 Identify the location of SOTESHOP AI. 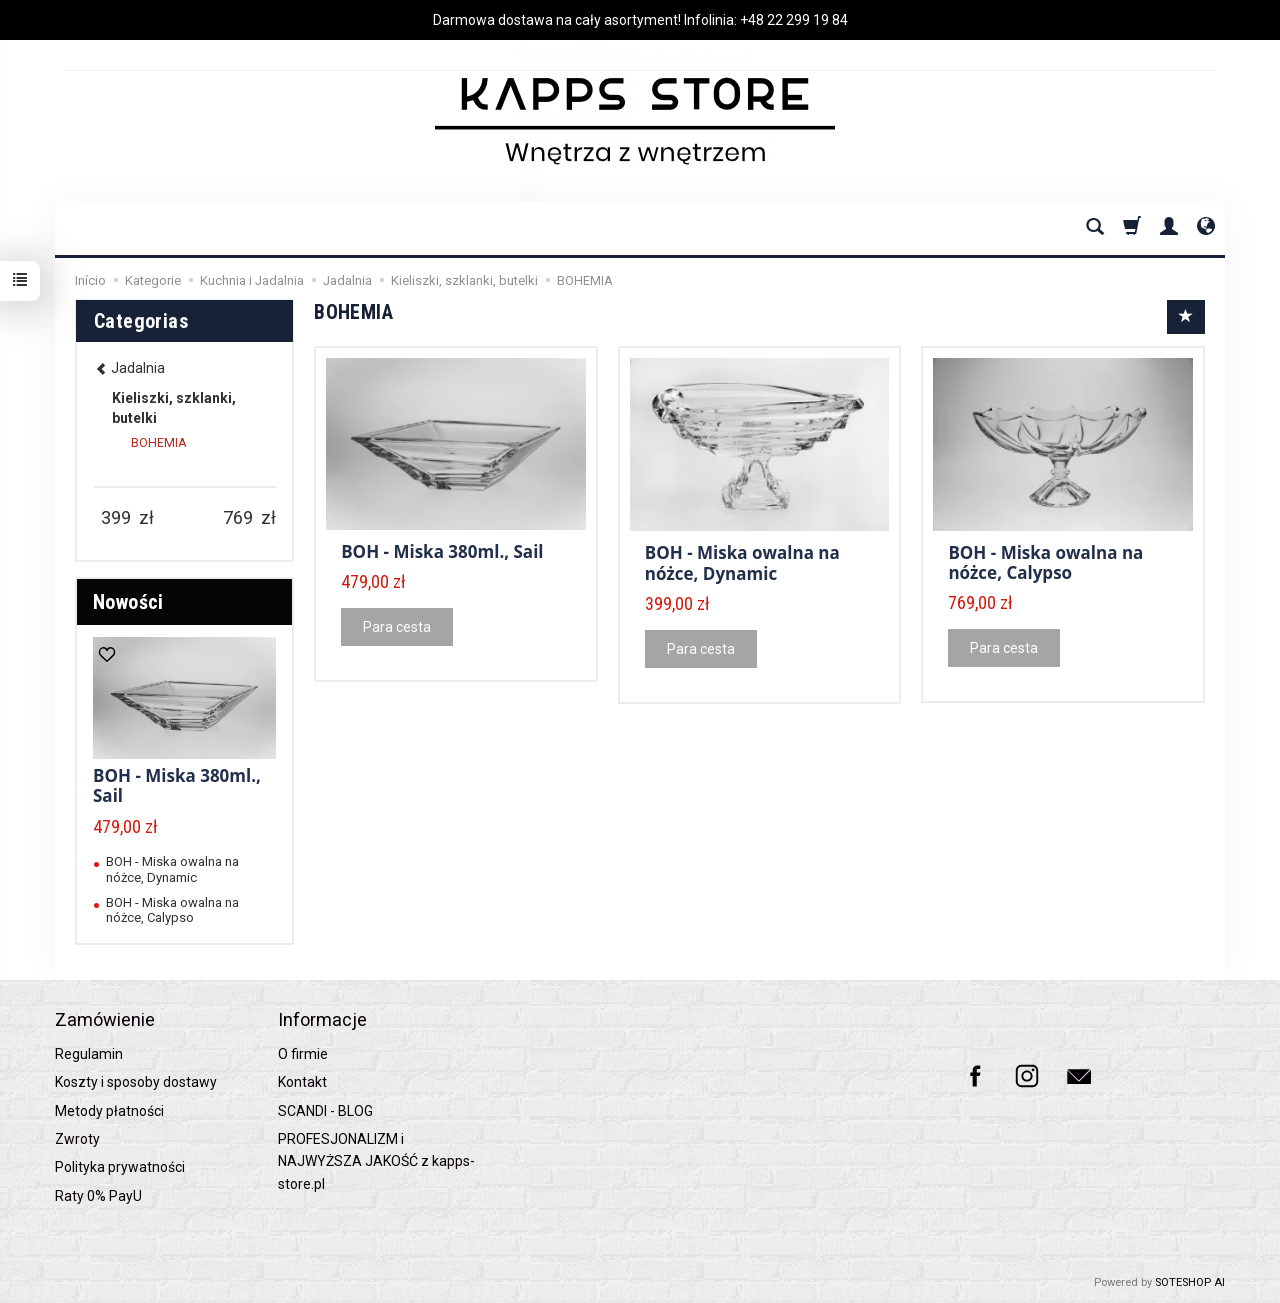
(1190, 1282).